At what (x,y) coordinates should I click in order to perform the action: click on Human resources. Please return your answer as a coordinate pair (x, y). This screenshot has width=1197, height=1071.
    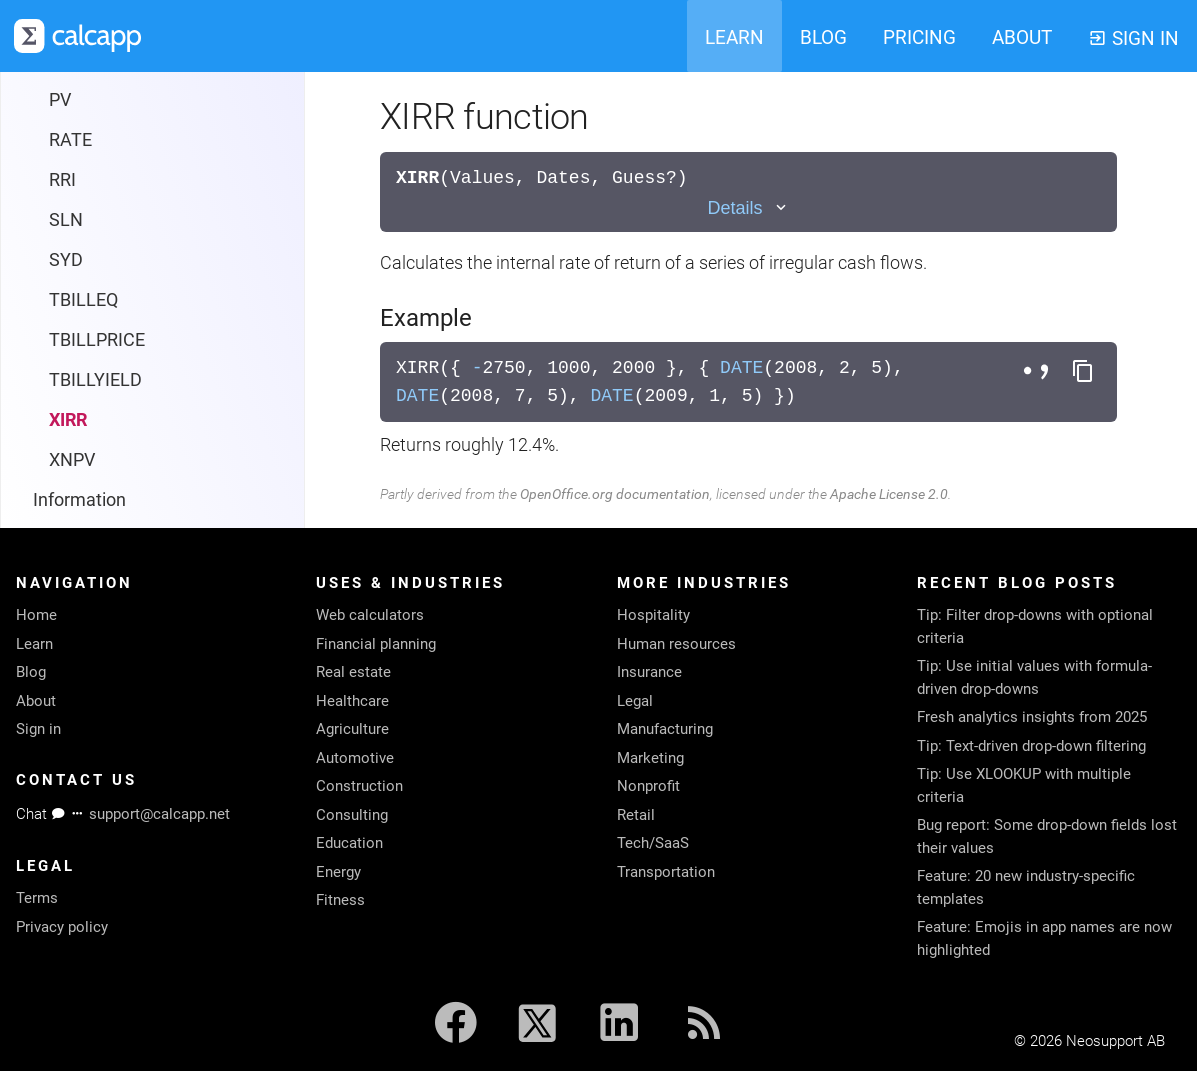
    Looking at the image, I should click on (676, 644).